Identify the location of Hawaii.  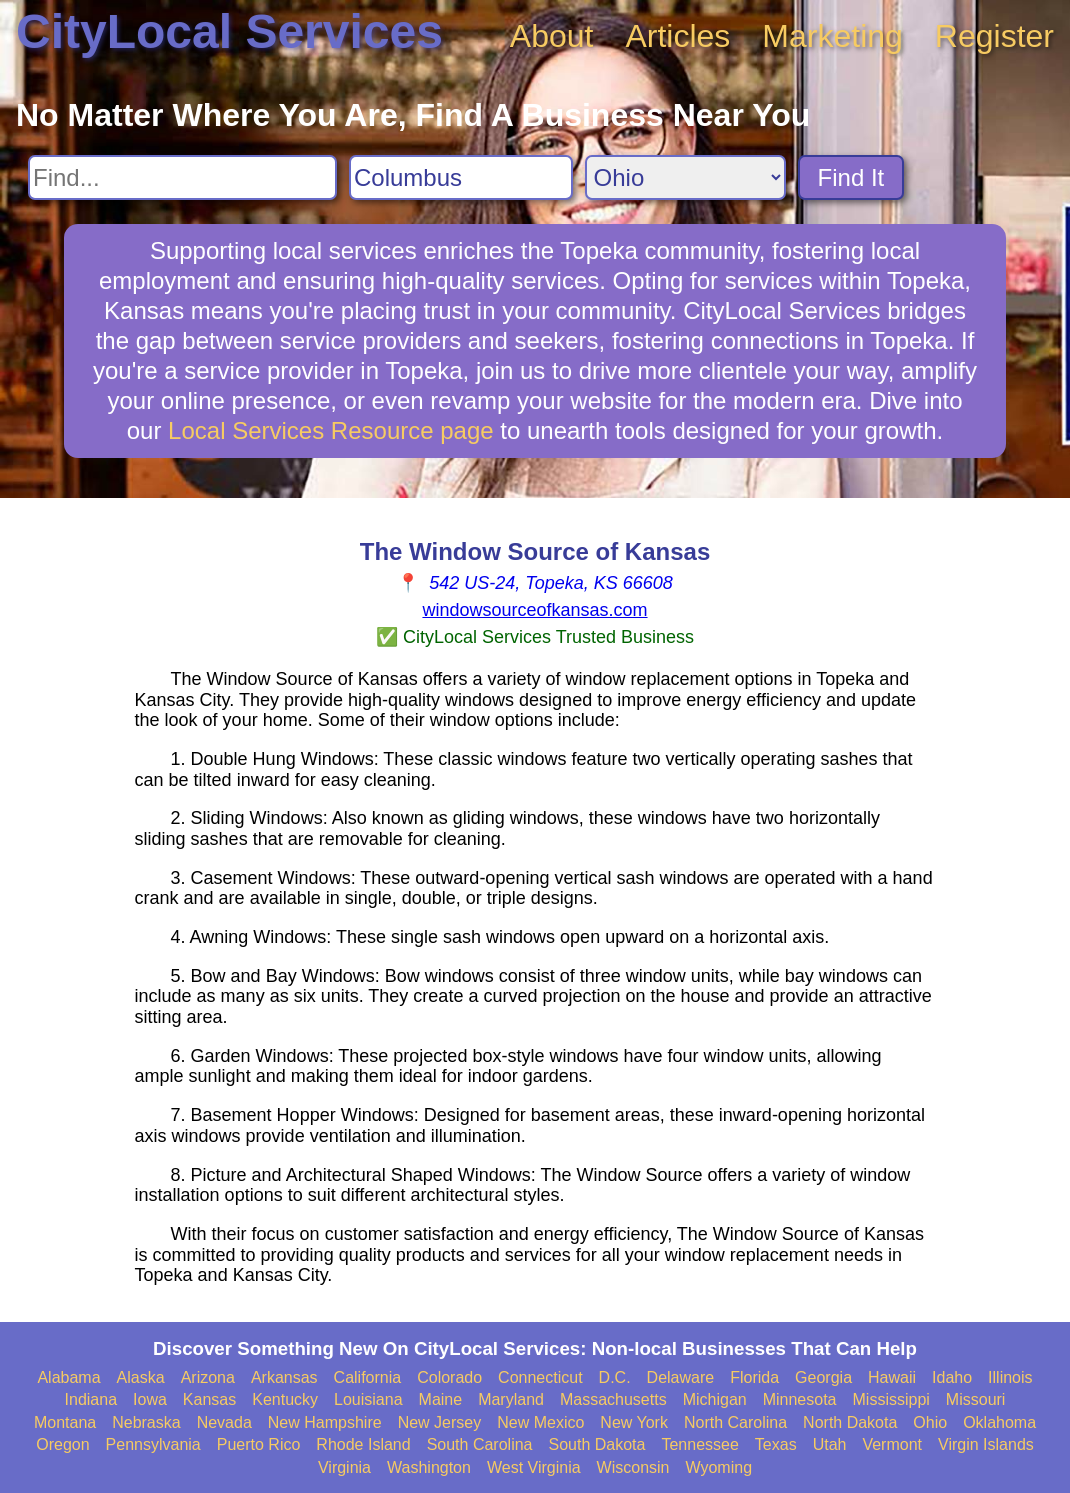
(892, 1377).